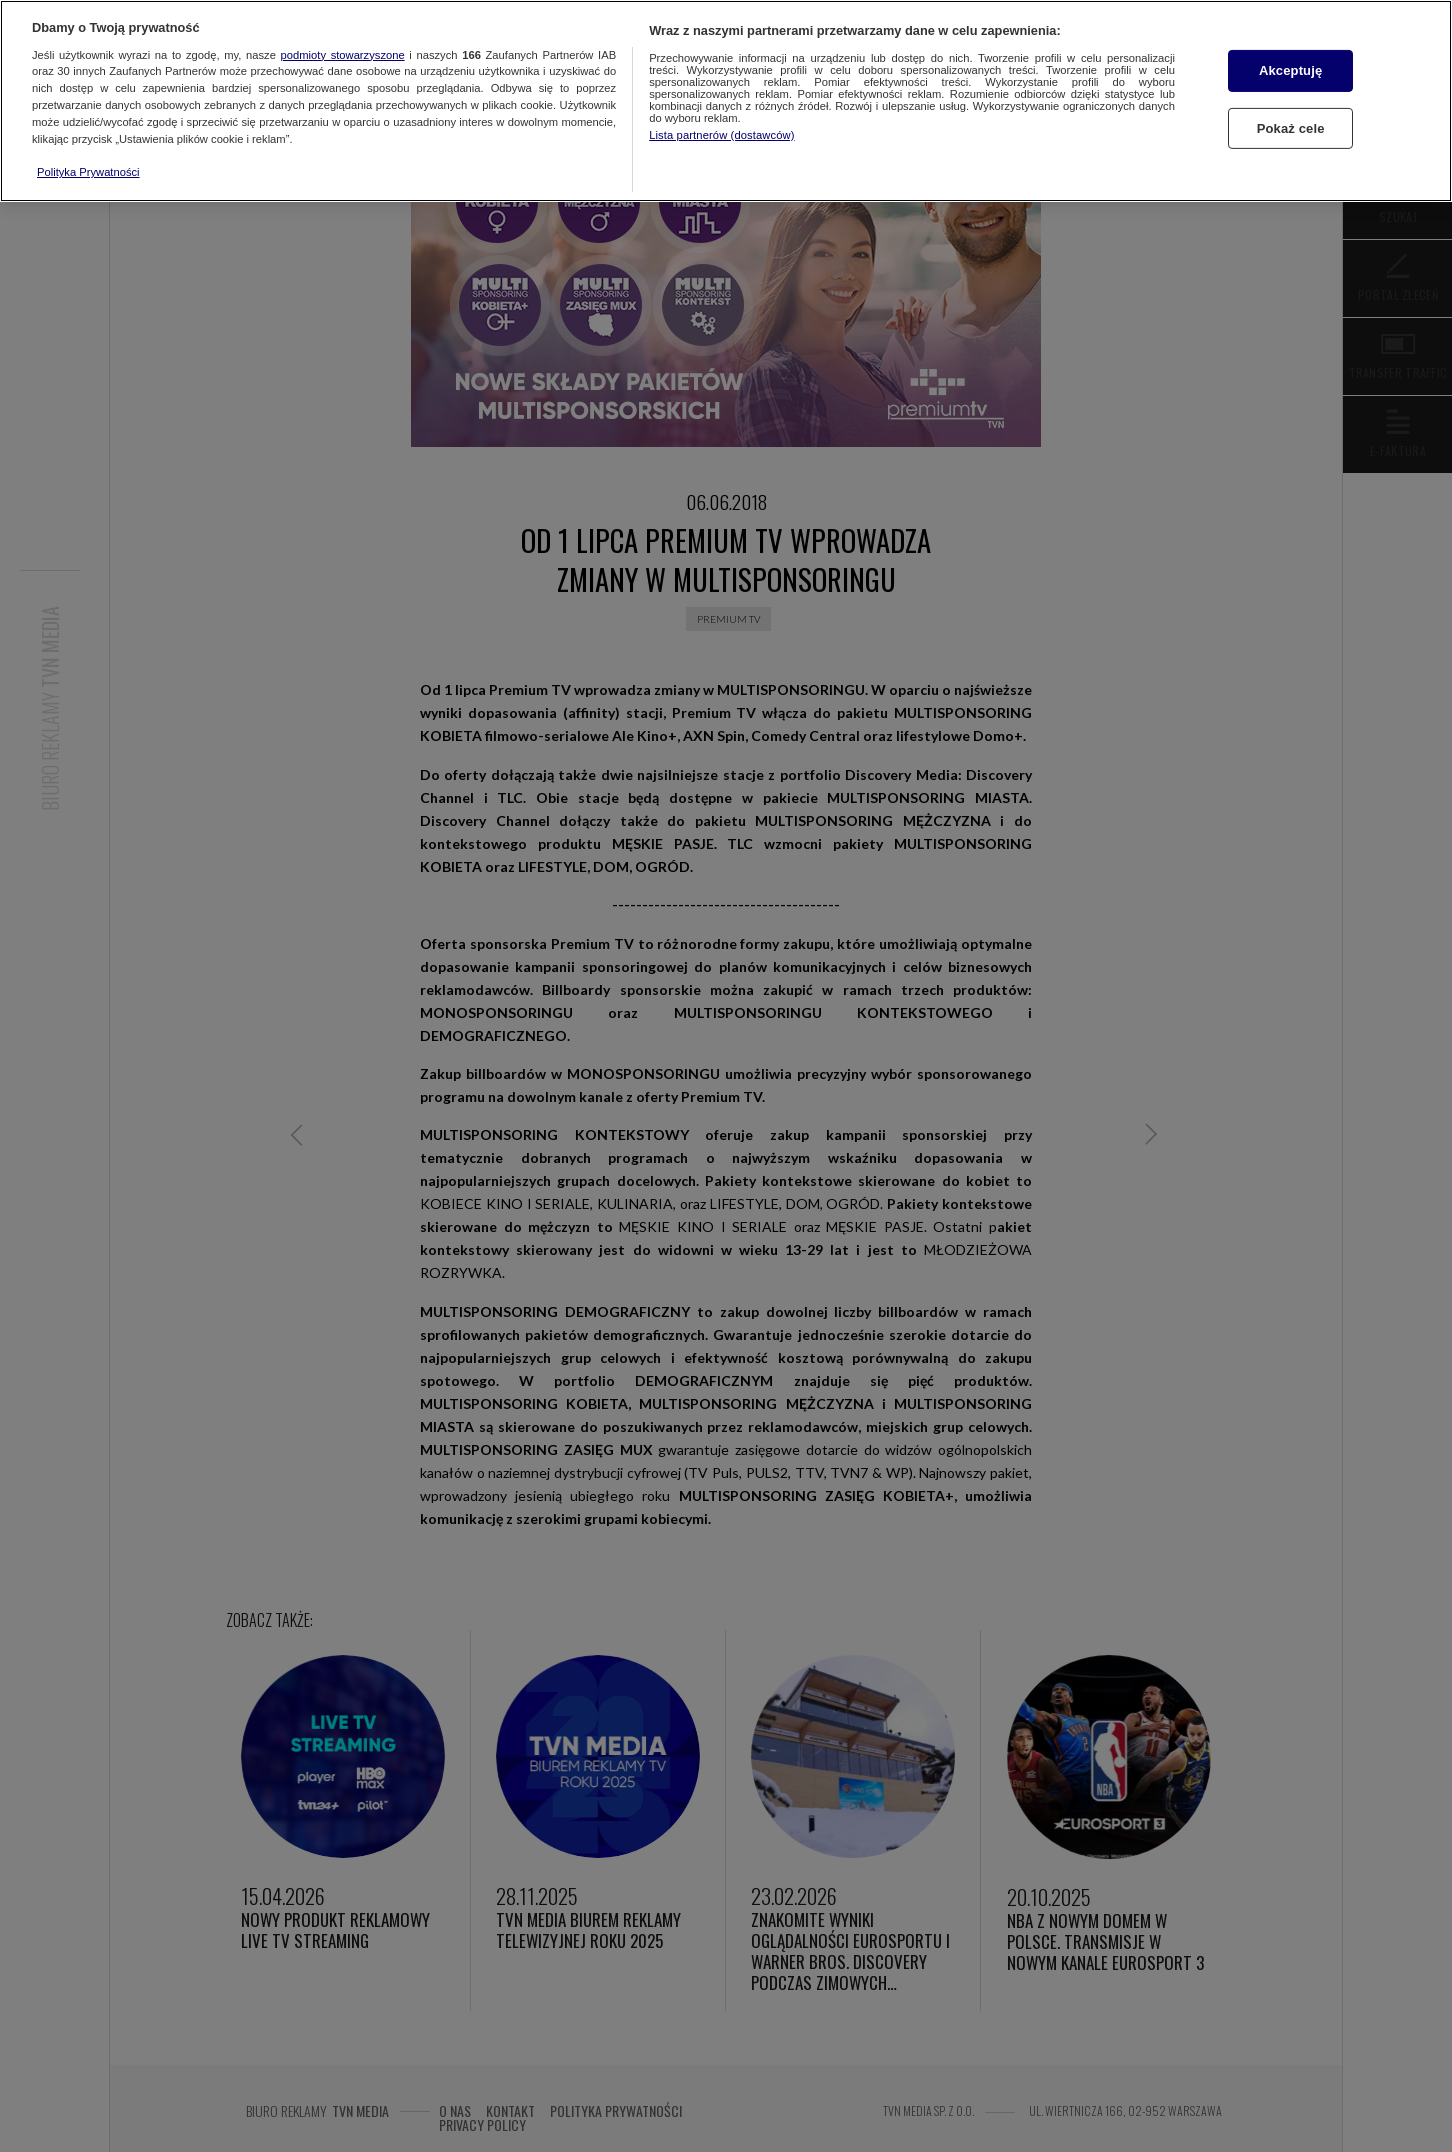 This screenshot has height=2152, width=1452. Describe the element at coordinates (726, 101) in the screenshot. I see `[region]` at that location.